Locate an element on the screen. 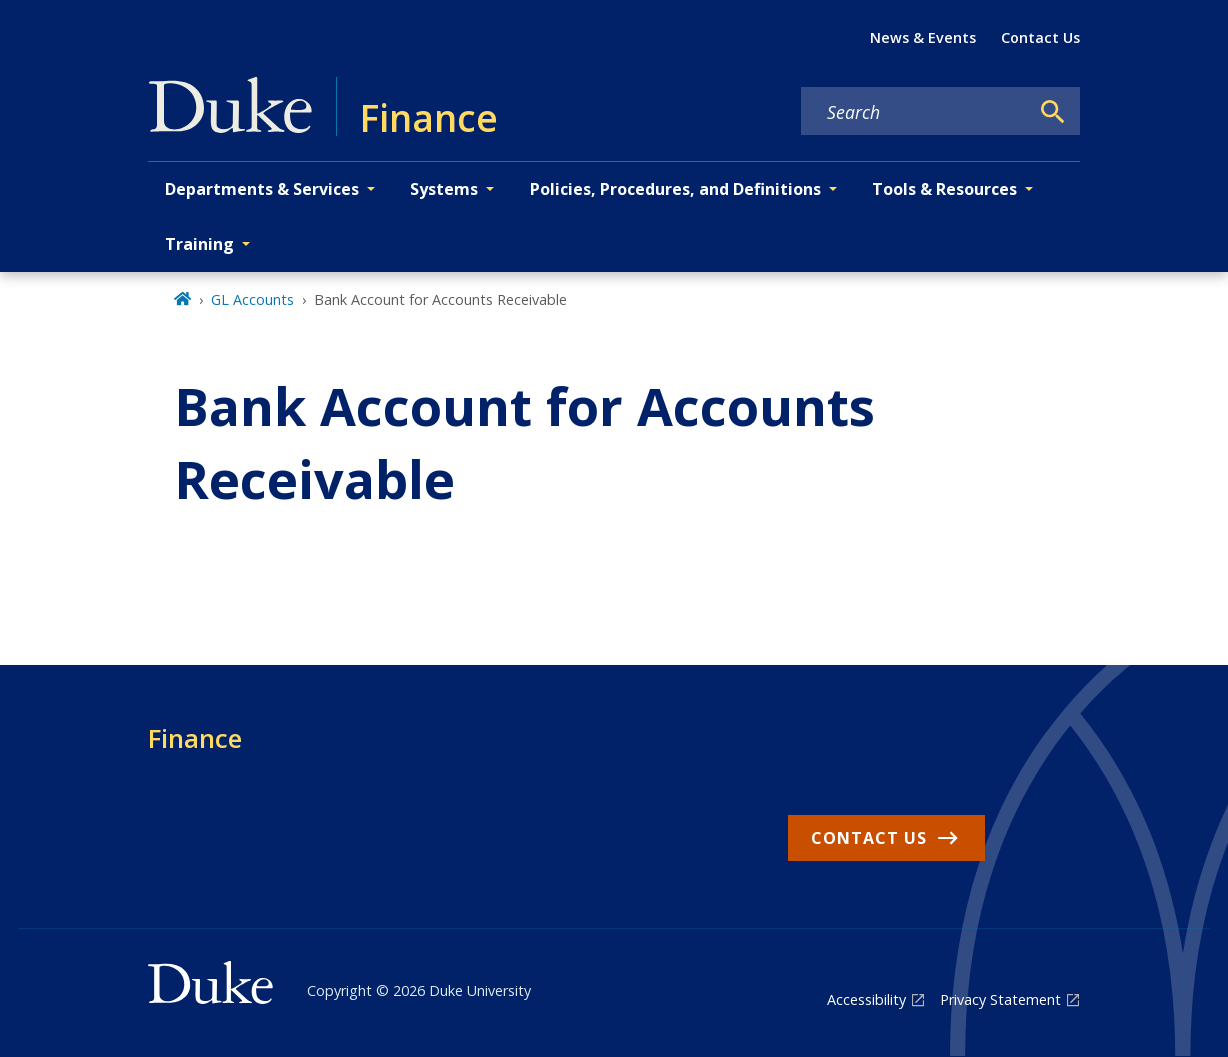 The width and height of the screenshot is (1228, 1057). News & Events is located at coordinates (923, 37).